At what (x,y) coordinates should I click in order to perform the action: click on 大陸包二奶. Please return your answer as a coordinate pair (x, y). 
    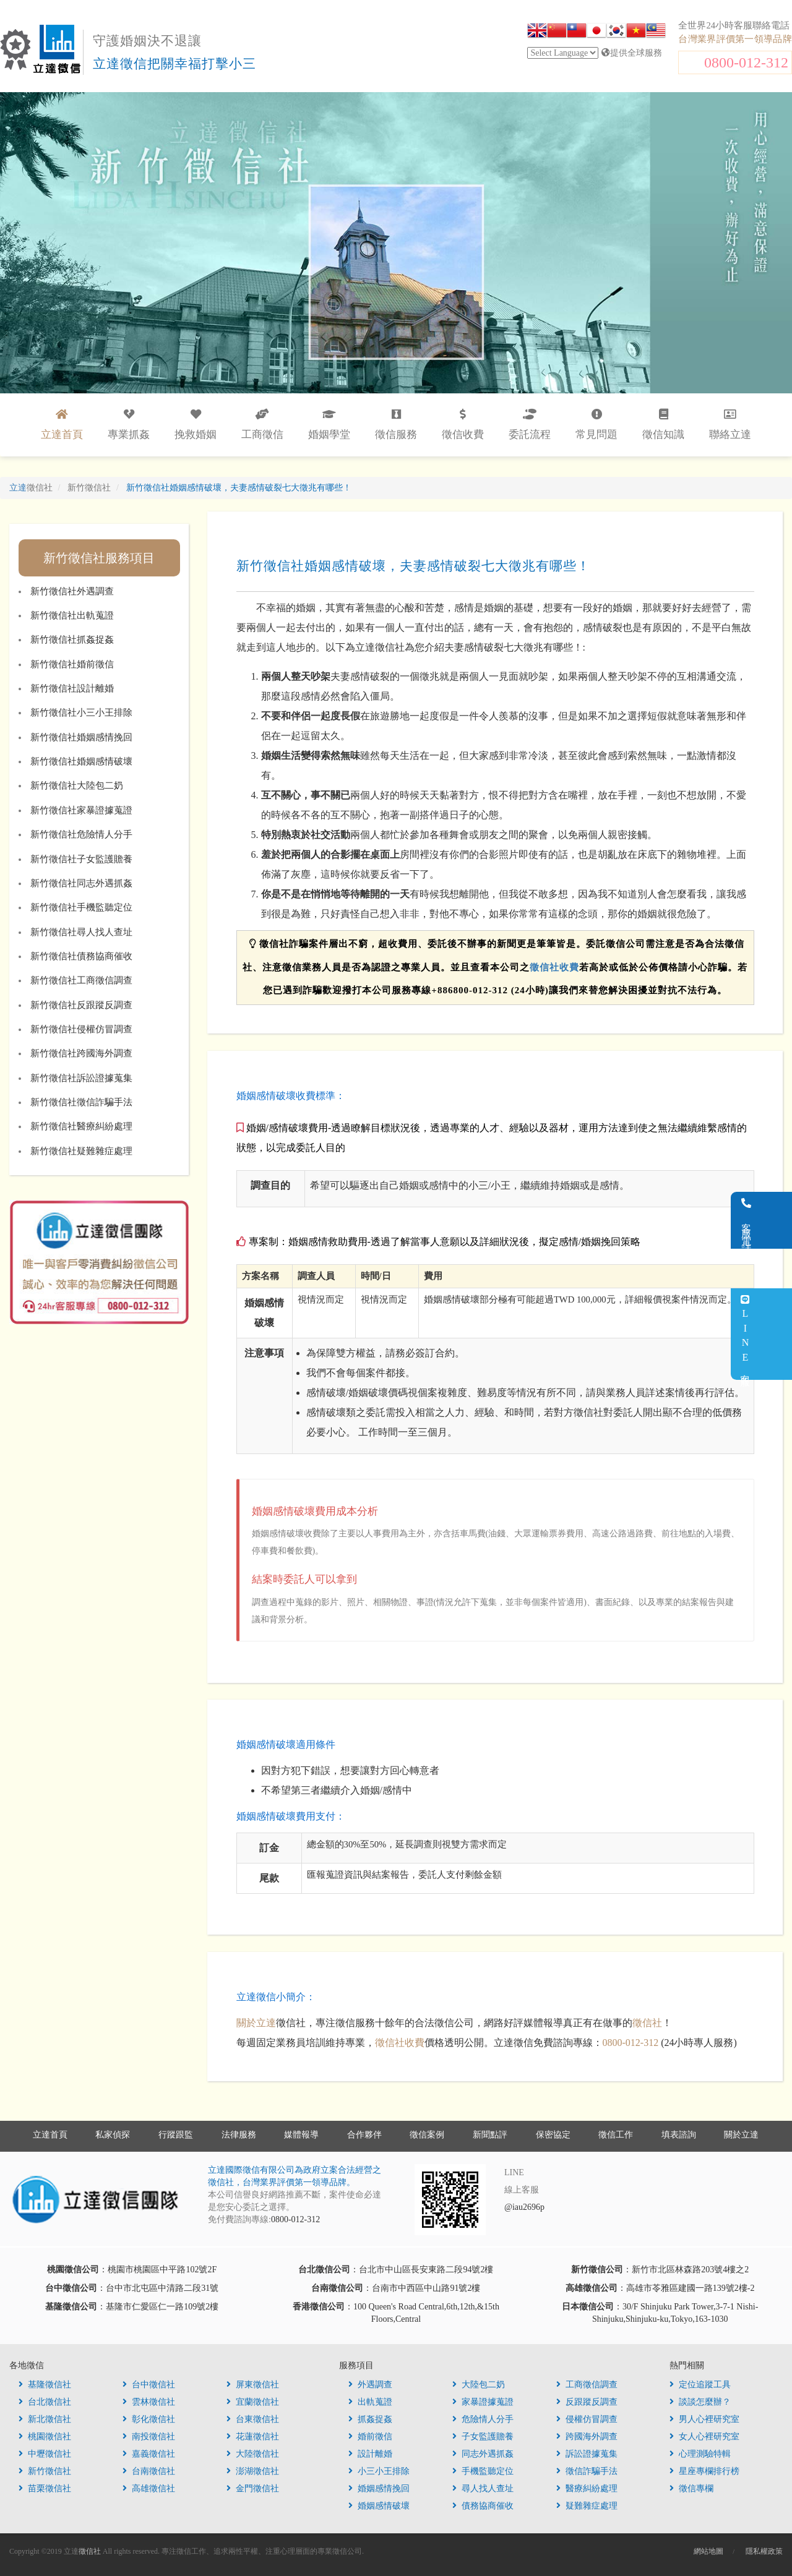
    Looking at the image, I should click on (478, 2384).